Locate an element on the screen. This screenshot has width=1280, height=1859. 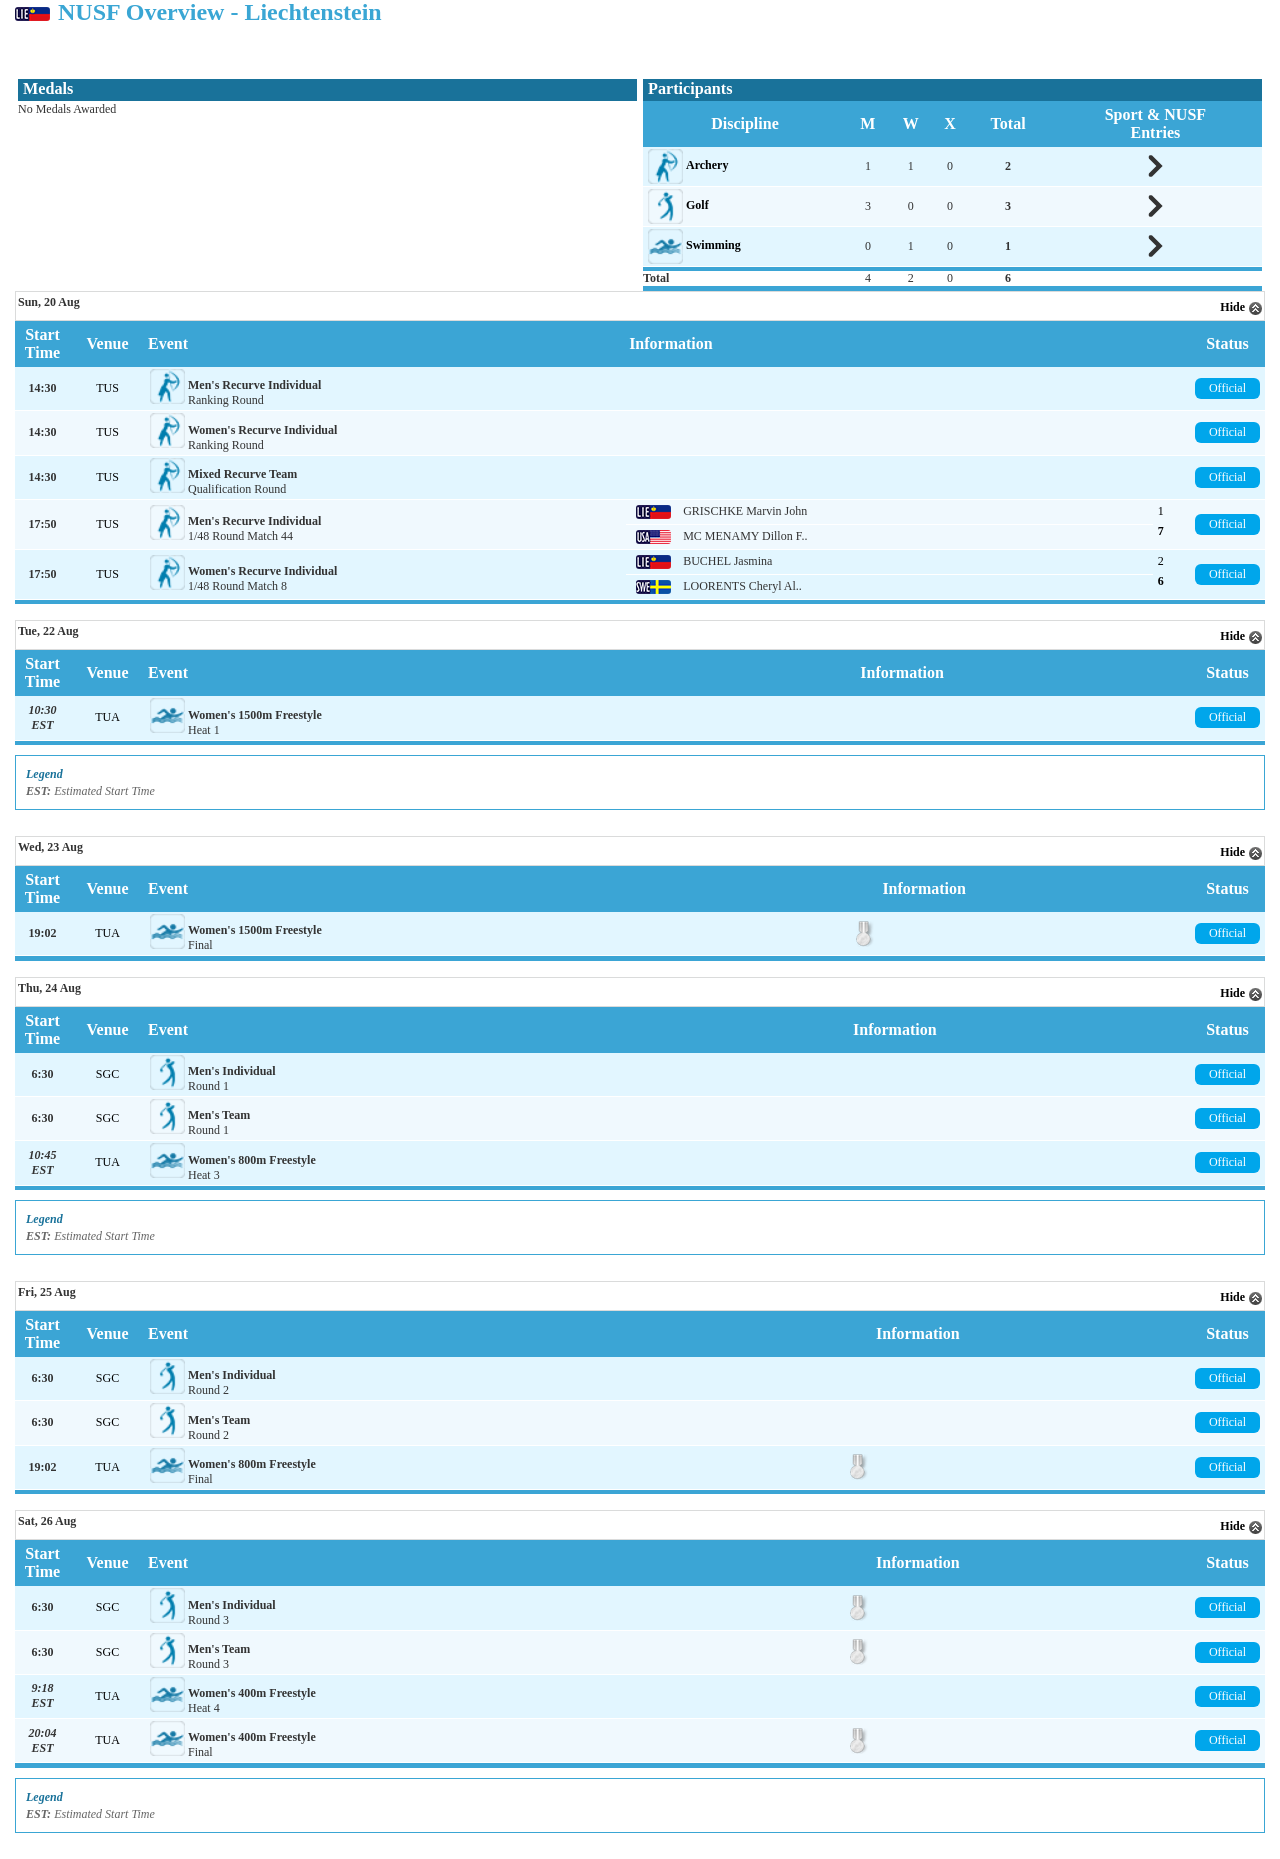
Hide is located at coordinates (1241, 307).